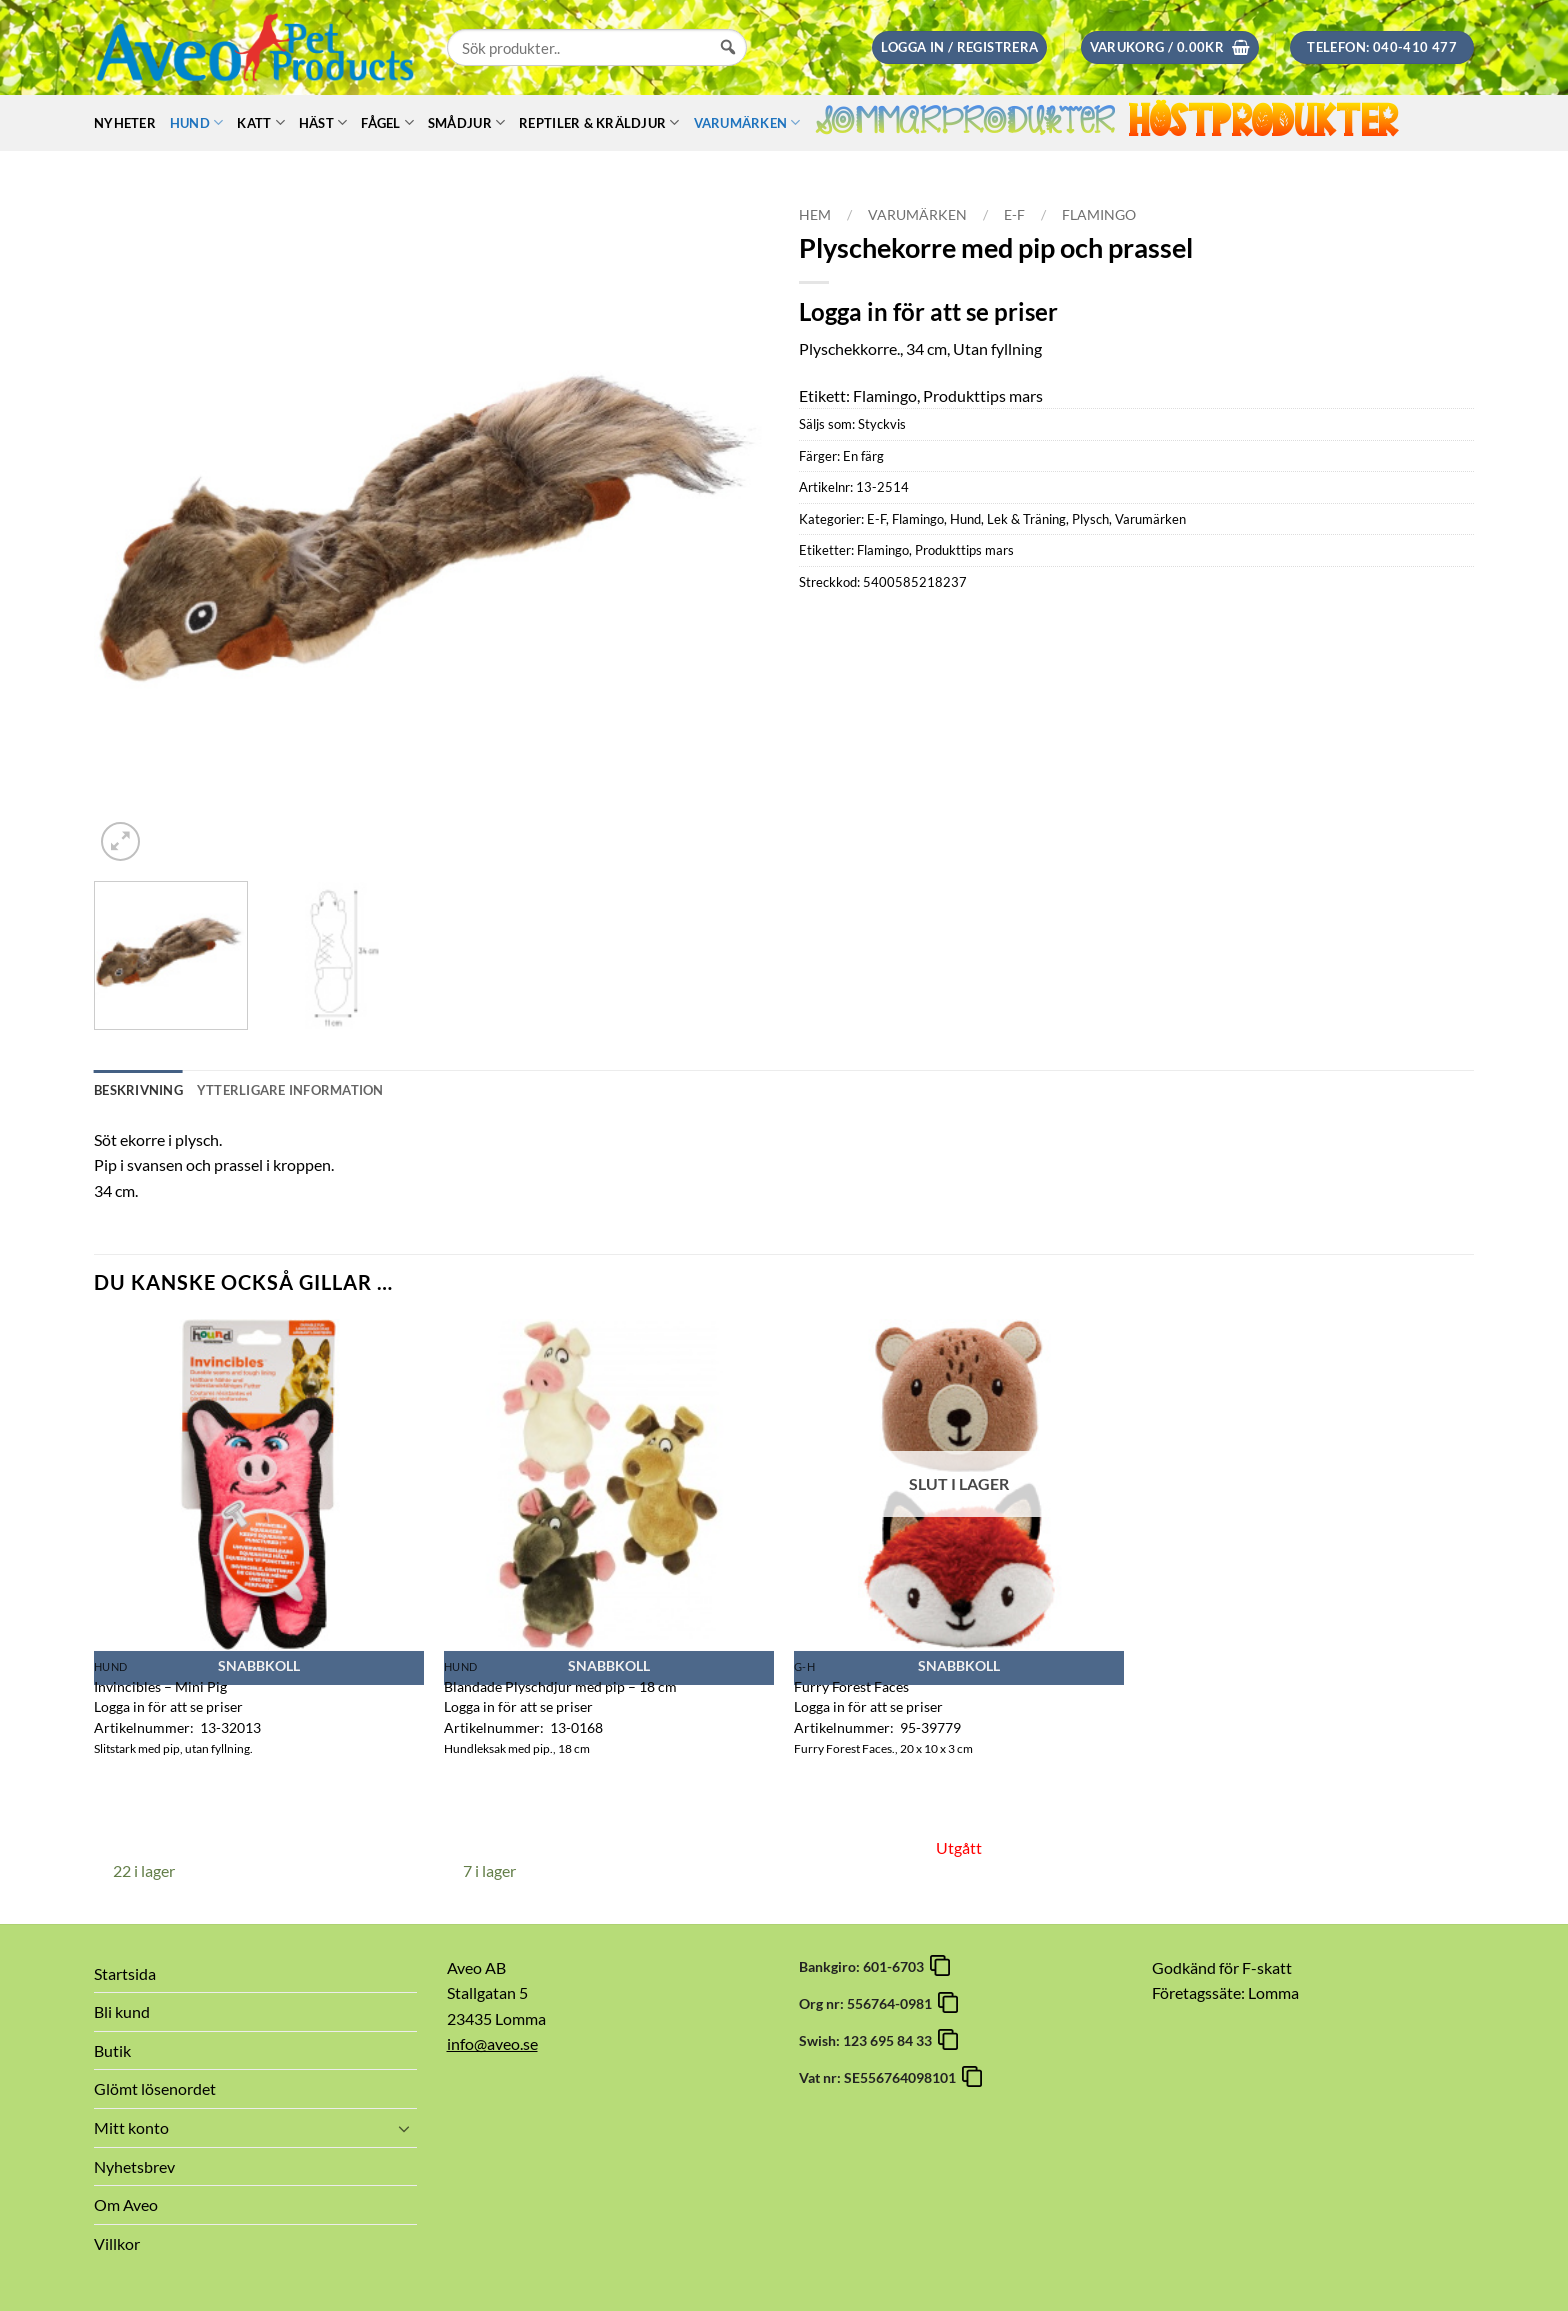 This screenshot has width=1568, height=2311. I want to click on Hem, so click(815, 215).